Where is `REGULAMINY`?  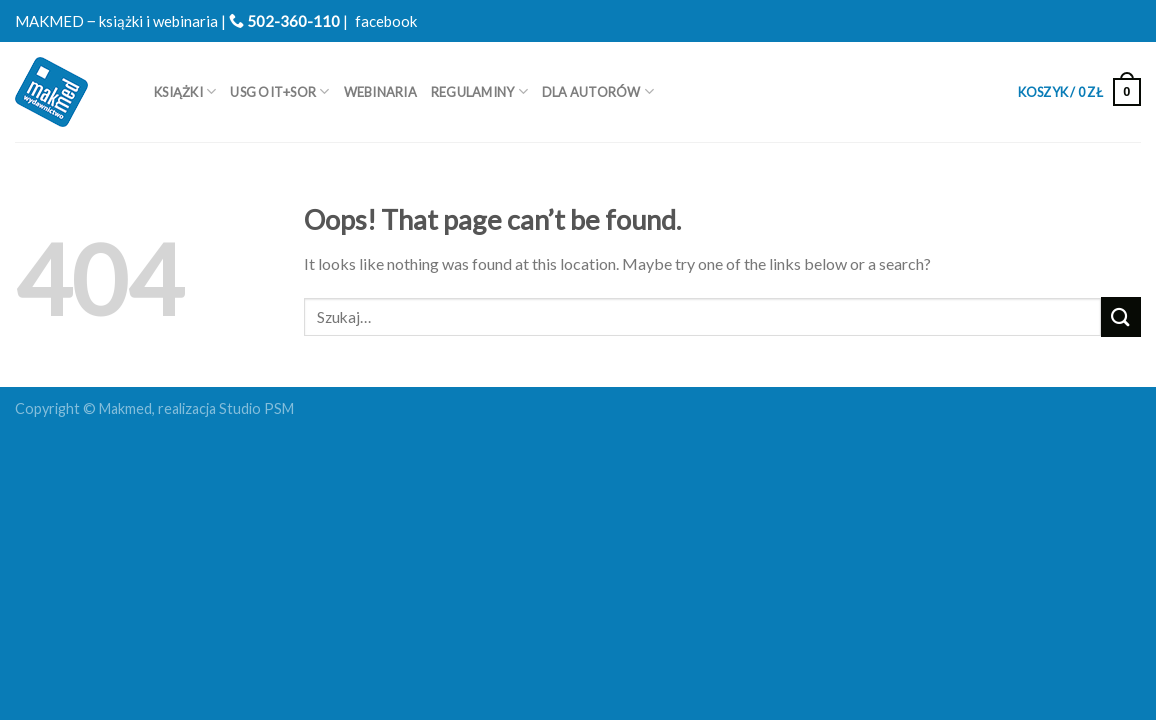 REGULAMINY is located at coordinates (479, 91).